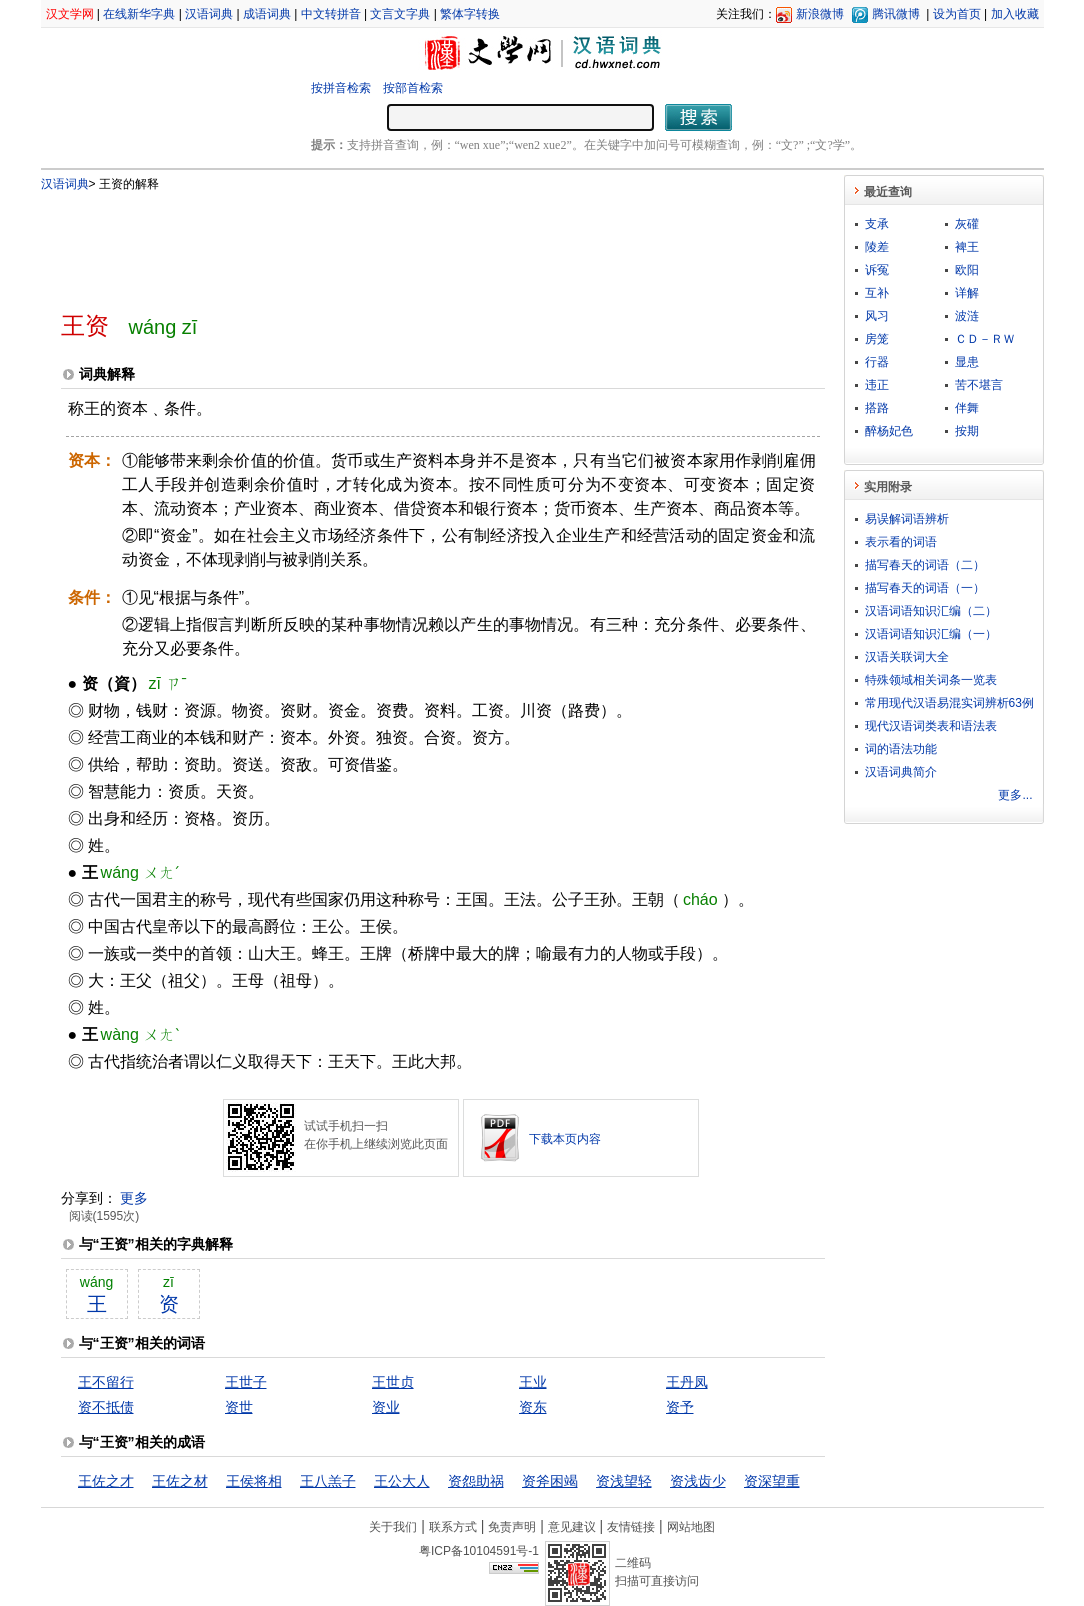 The width and height of the screenshot is (1084, 1606). Describe the element at coordinates (877, 362) in the screenshot. I see `行器` at that location.